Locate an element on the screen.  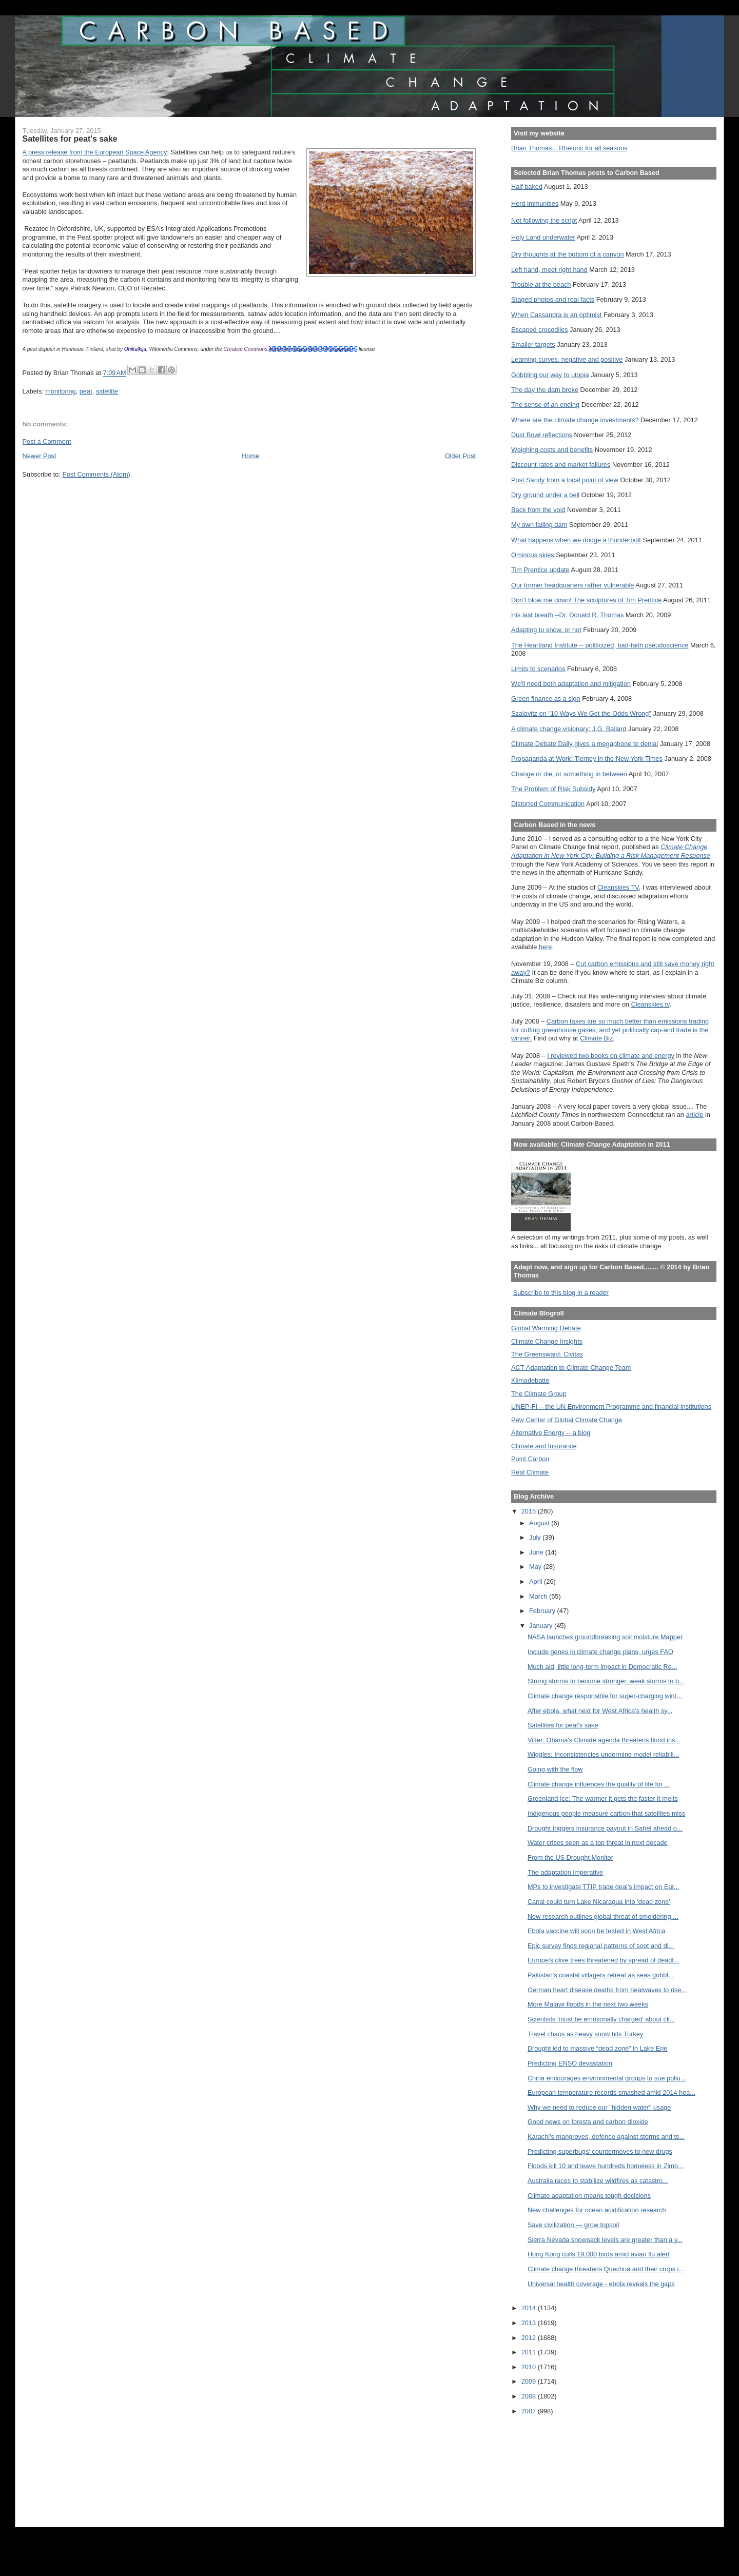
2013 is located at coordinates (529, 2323).